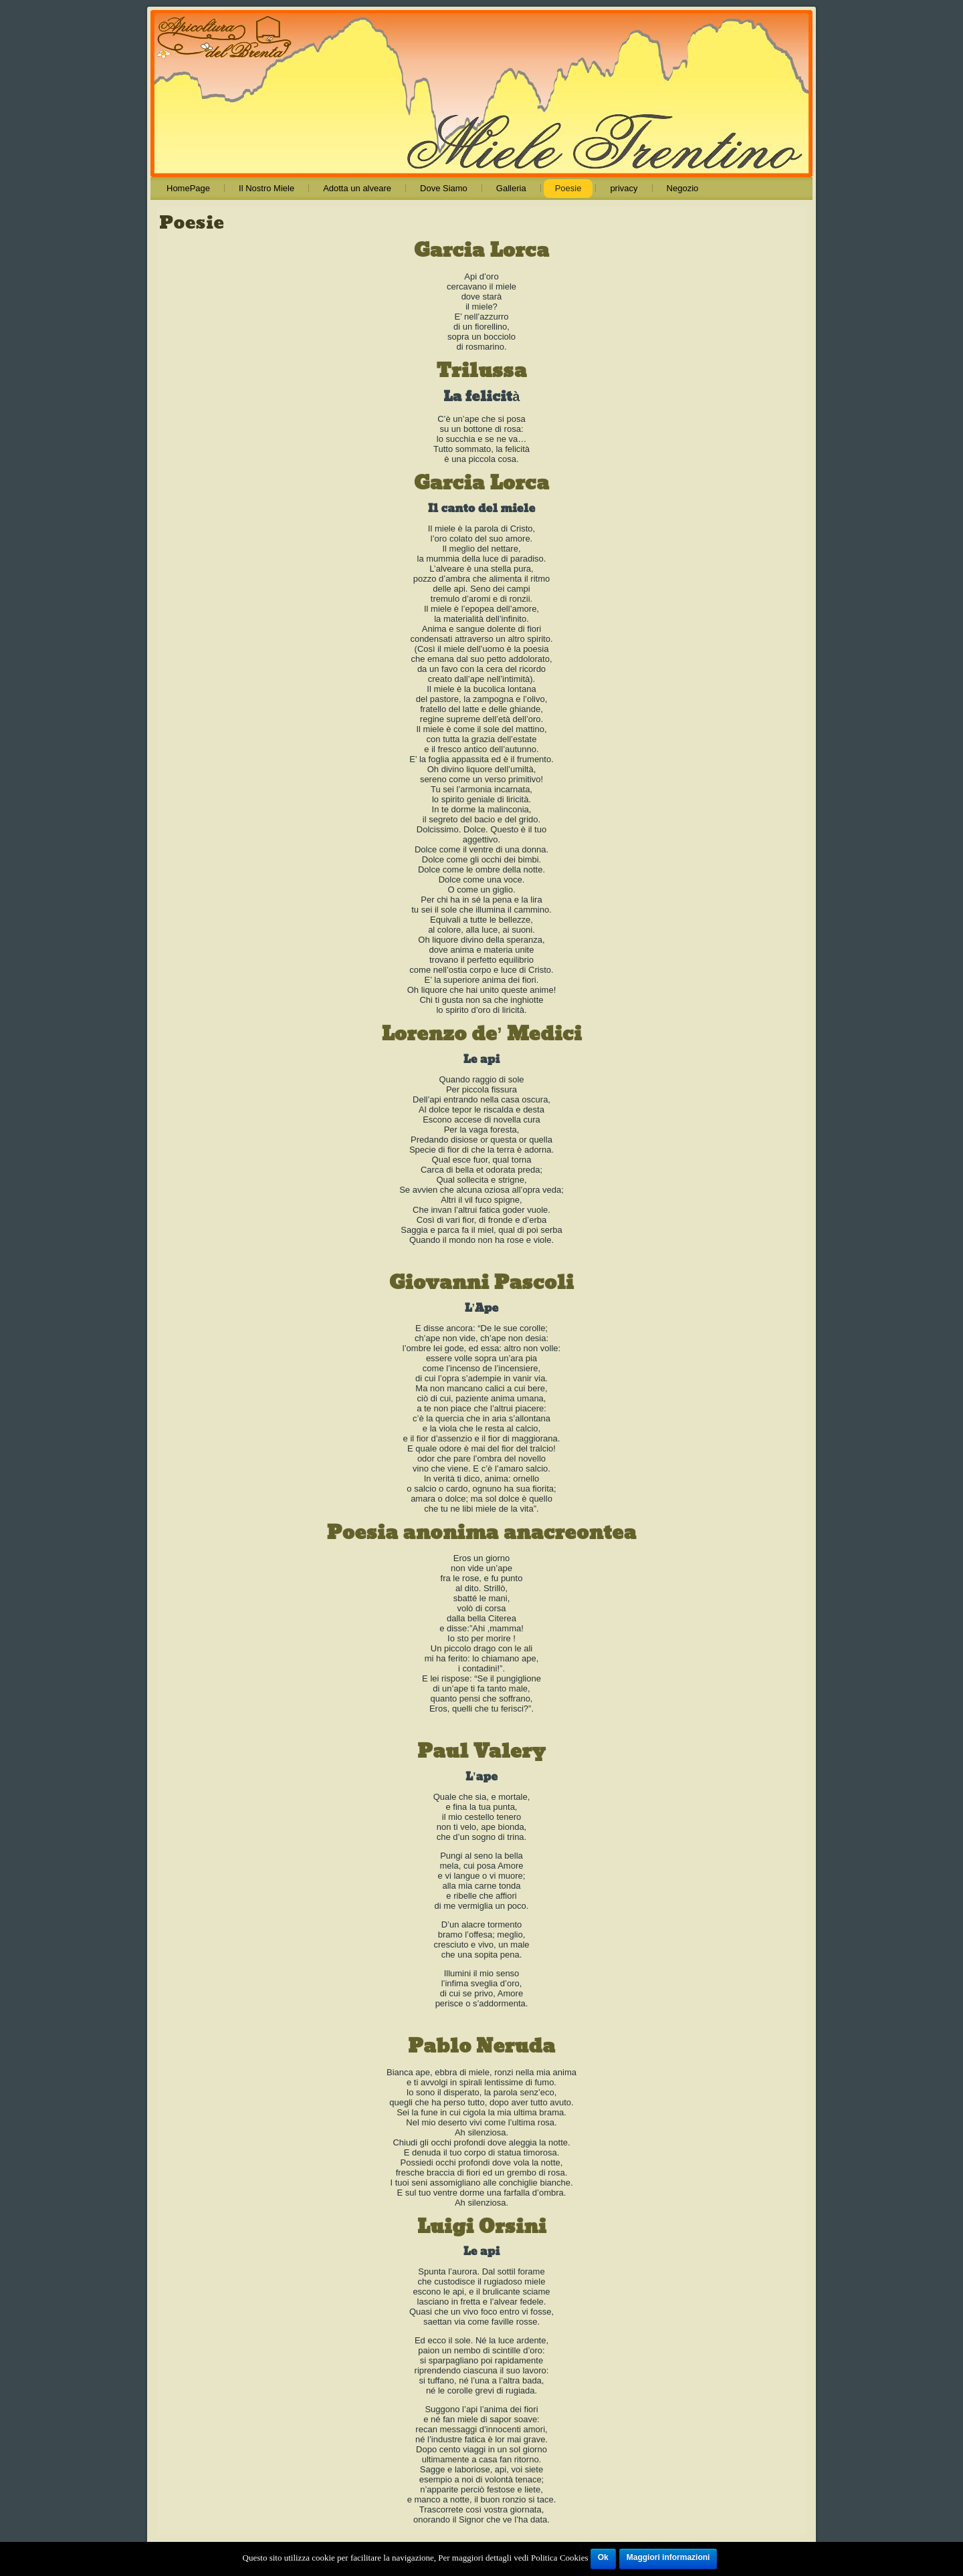 This screenshot has width=963, height=2576. I want to click on Ok, so click(603, 2557).